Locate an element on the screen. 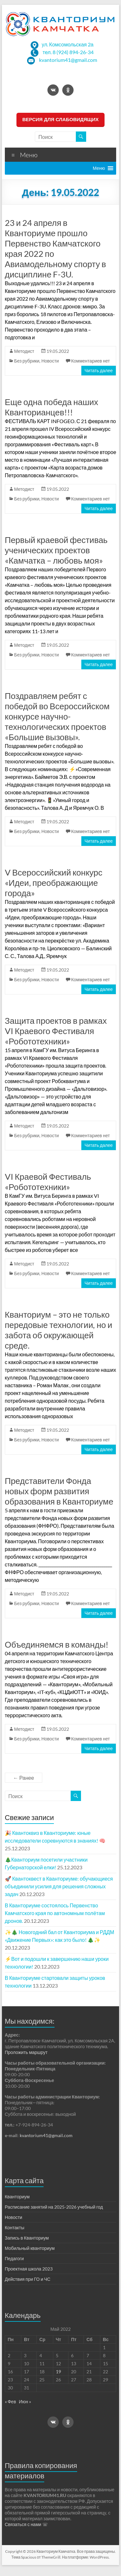  Поздравляем ребят с победой во Всероссийском конкурсе научно-технологических проектов «Большие вызовы». is located at coordinates (57, 716).